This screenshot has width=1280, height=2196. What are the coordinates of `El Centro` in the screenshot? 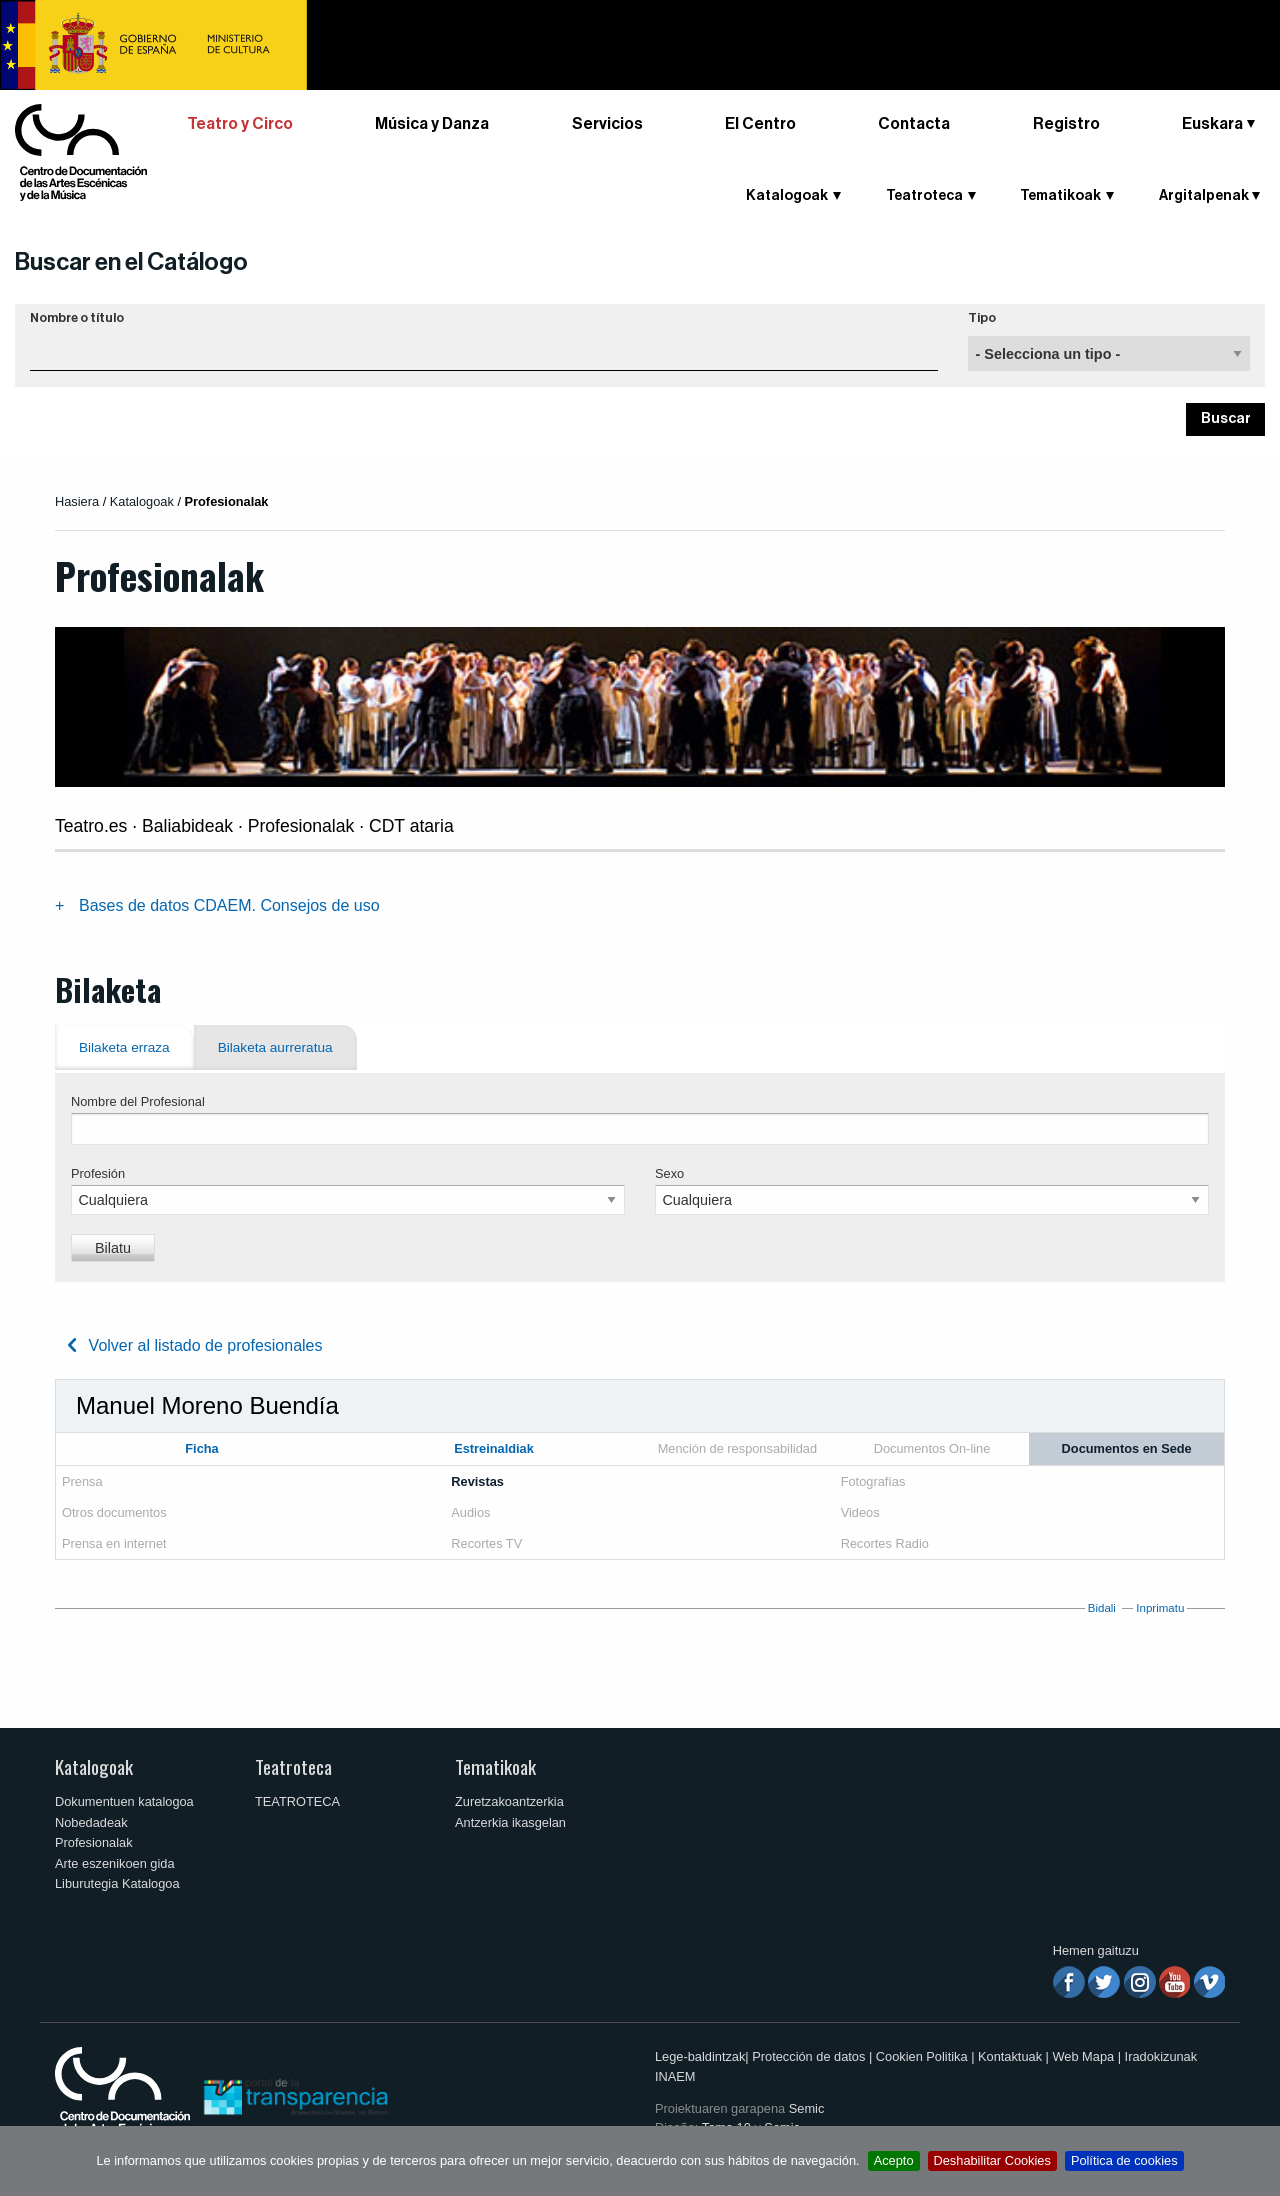 It's located at (760, 124).